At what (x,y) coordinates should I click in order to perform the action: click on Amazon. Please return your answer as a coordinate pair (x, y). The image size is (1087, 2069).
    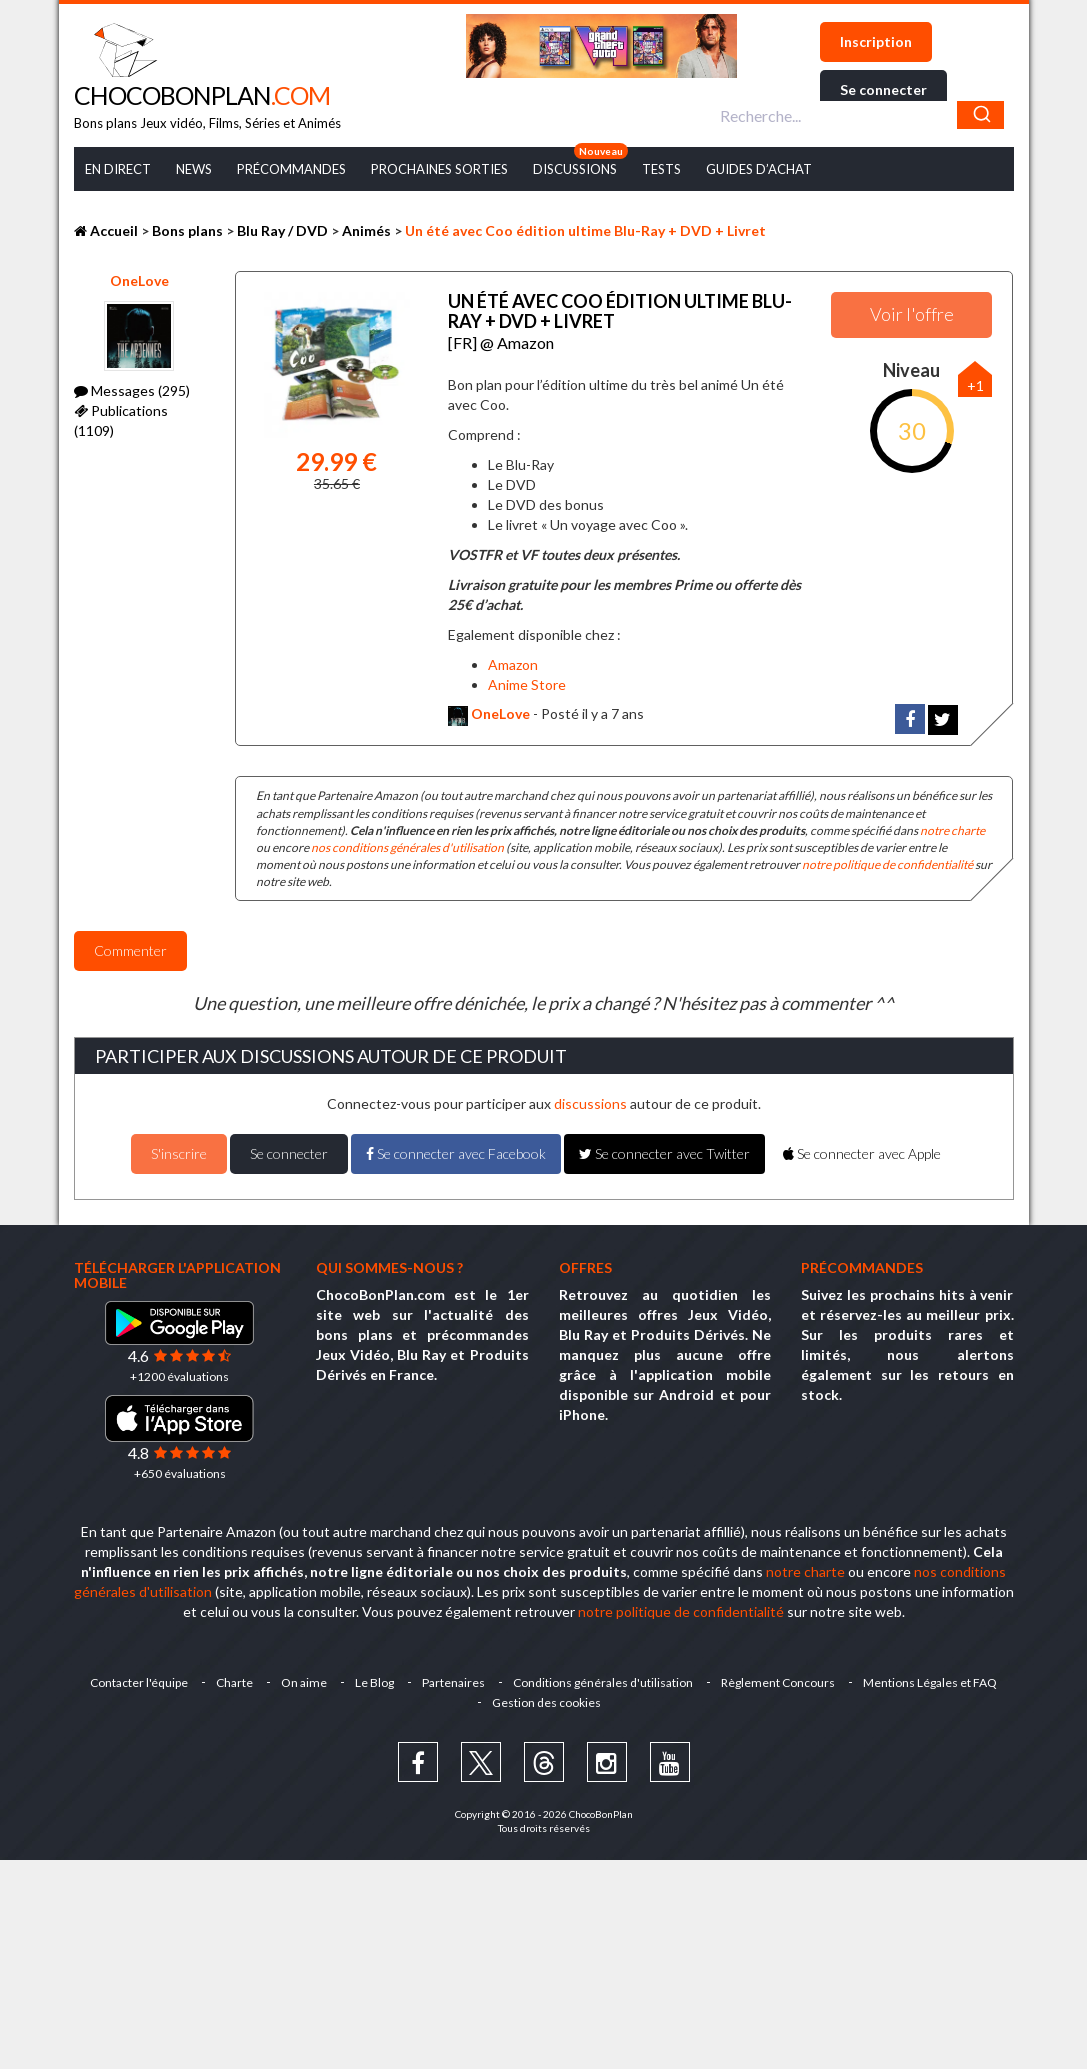
    Looking at the image, I should click on (513, 664).